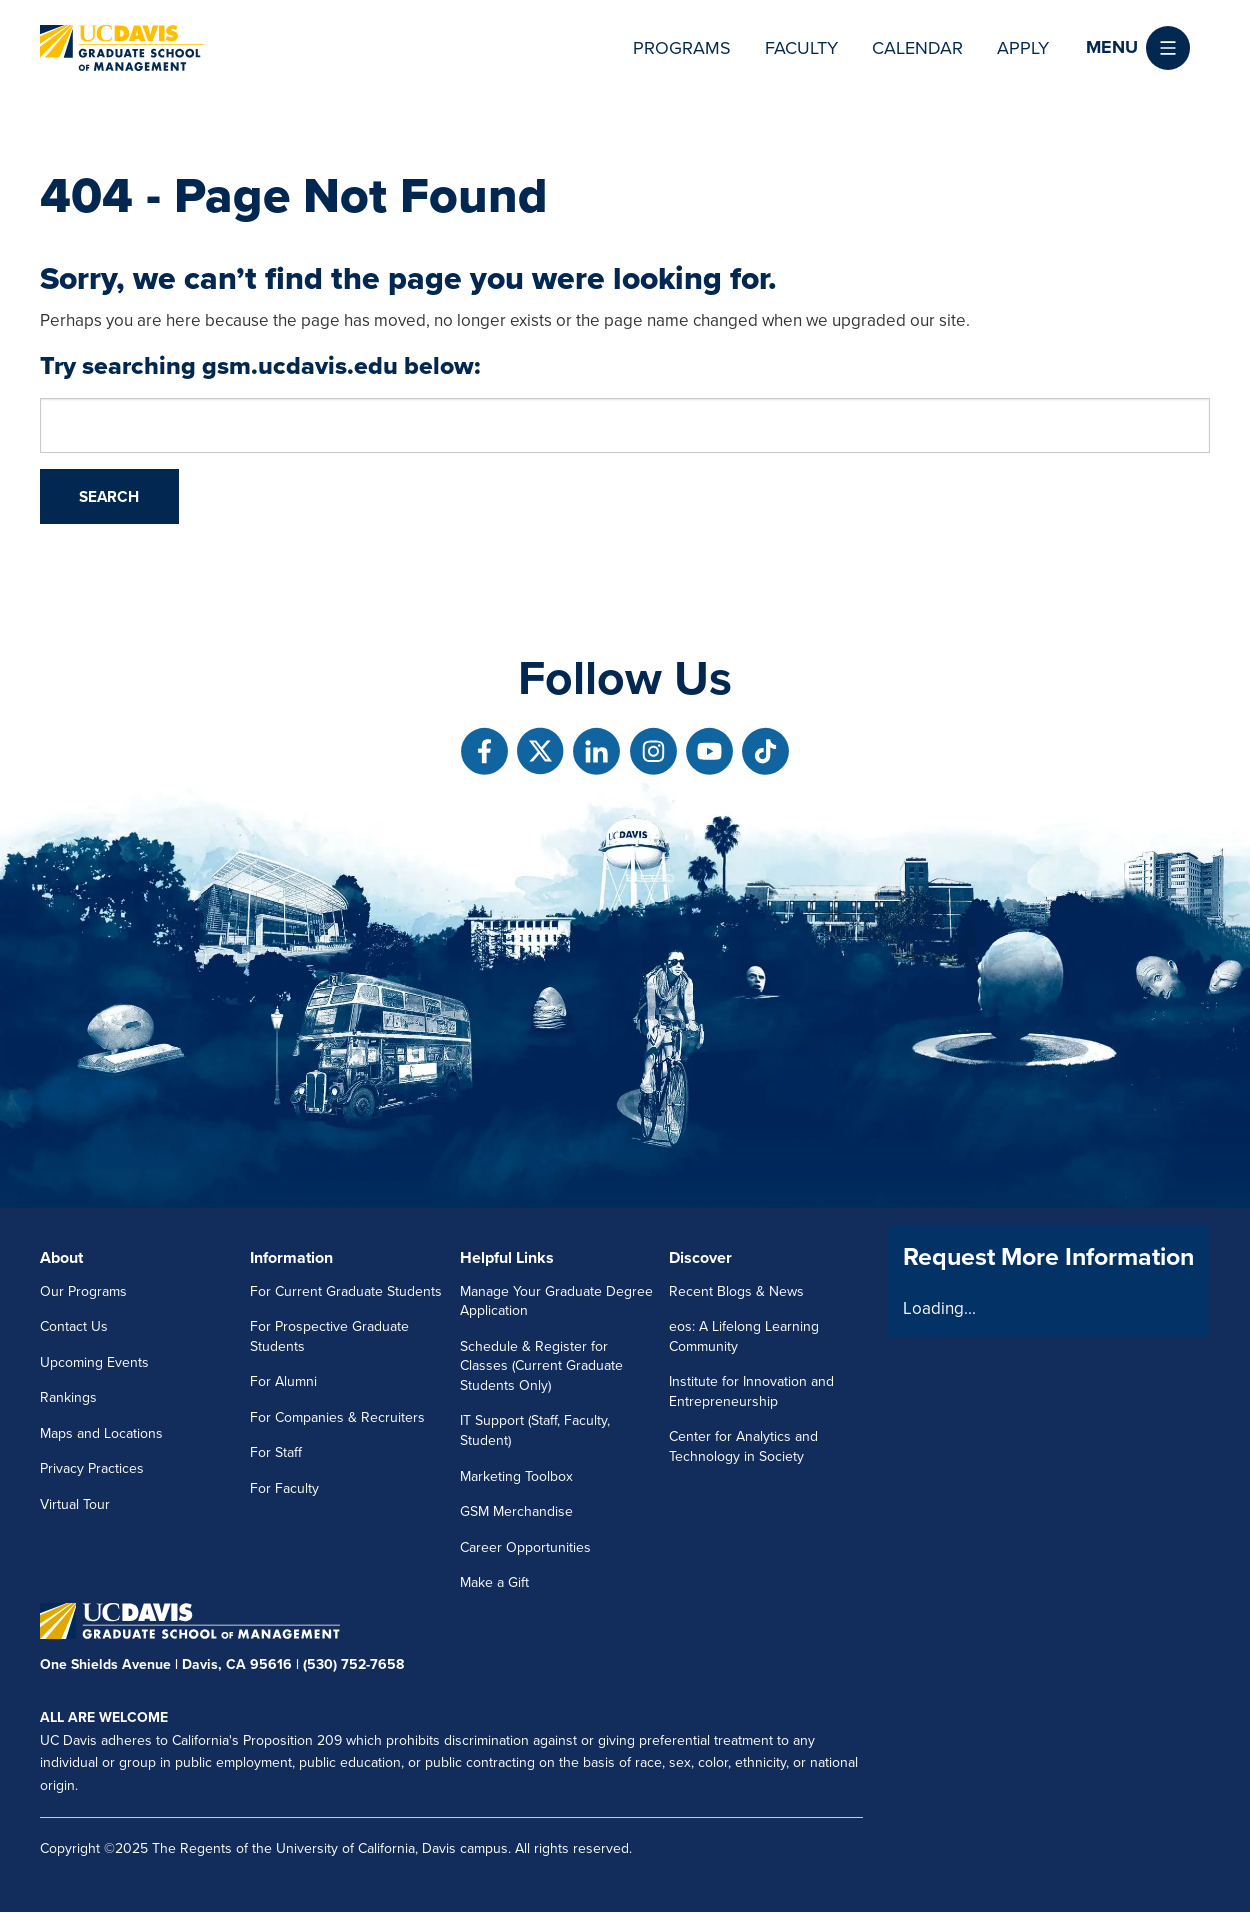 Image resolution: width=1250 pixels, height=1913 pixels. What do you see at coordinates (276, 1452) in the screenshot?
I see `For Staff` at bounding box center [276, 1452].